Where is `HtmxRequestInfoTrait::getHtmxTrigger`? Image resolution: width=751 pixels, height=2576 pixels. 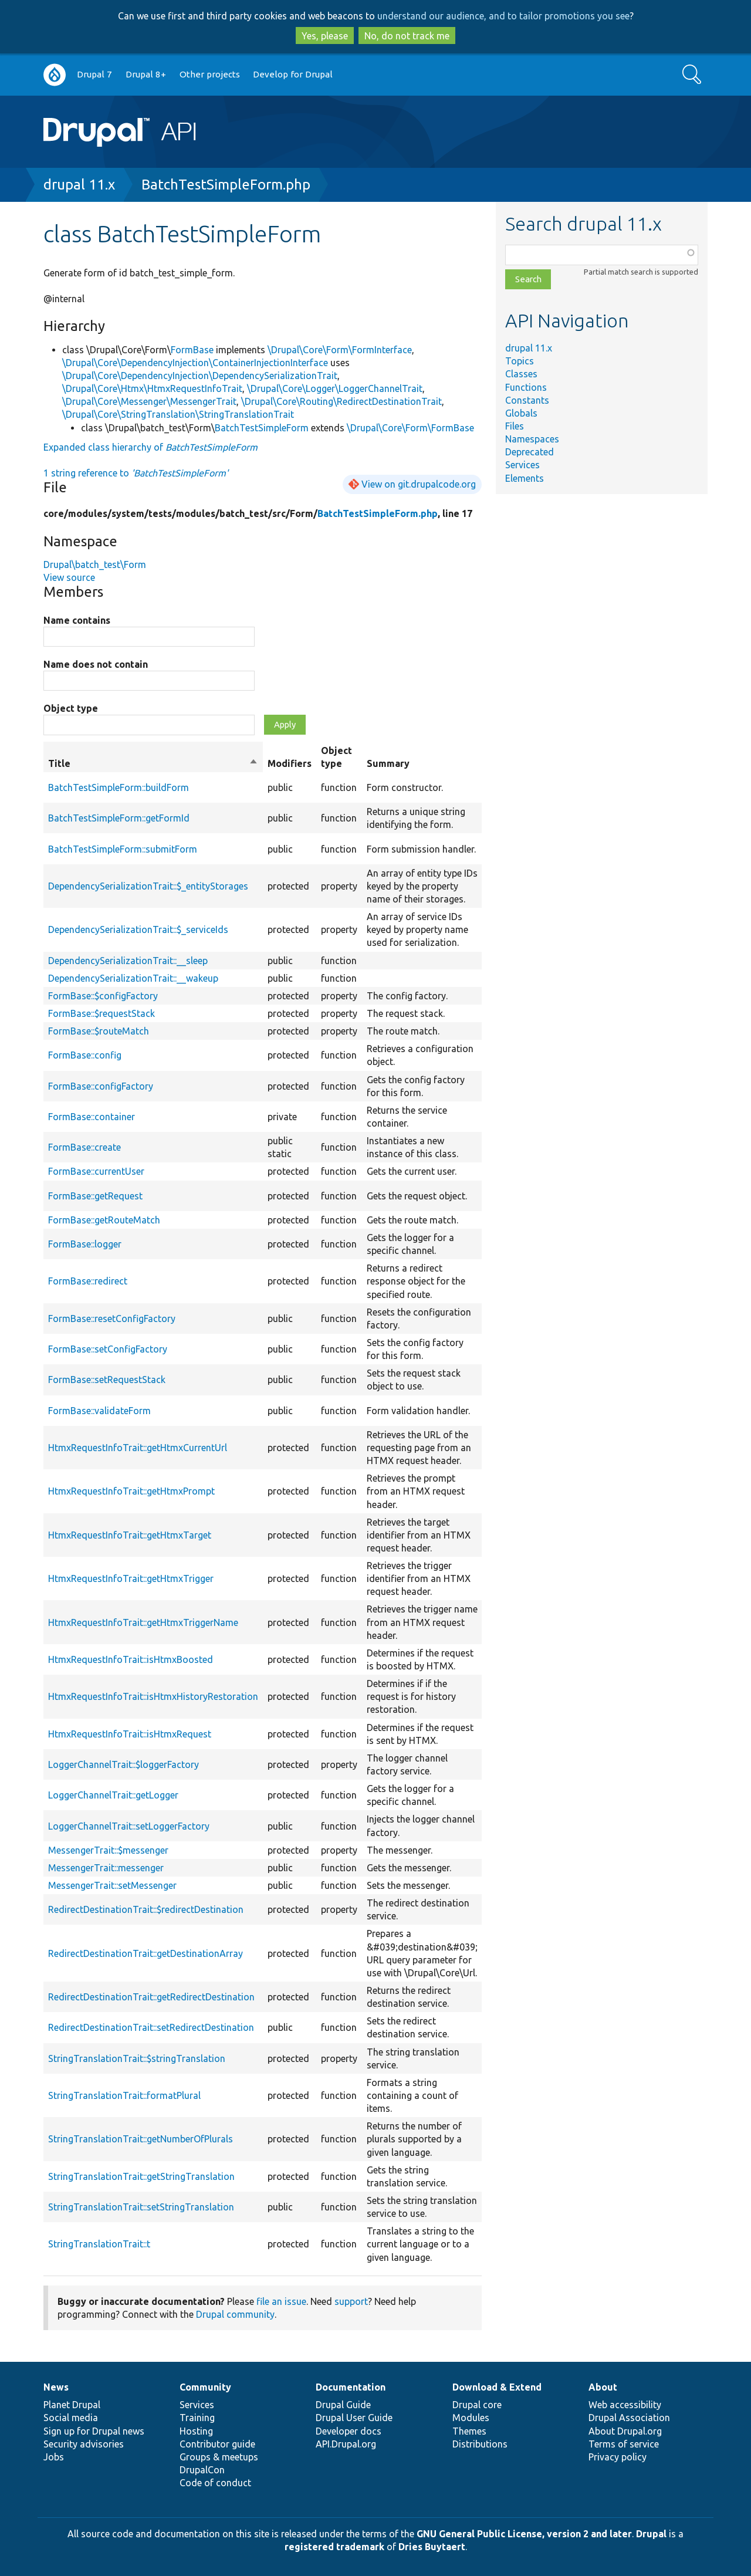
HtmxRequestInfoTrait::getHtmxTrigger is located at coordinates (131, 1578).